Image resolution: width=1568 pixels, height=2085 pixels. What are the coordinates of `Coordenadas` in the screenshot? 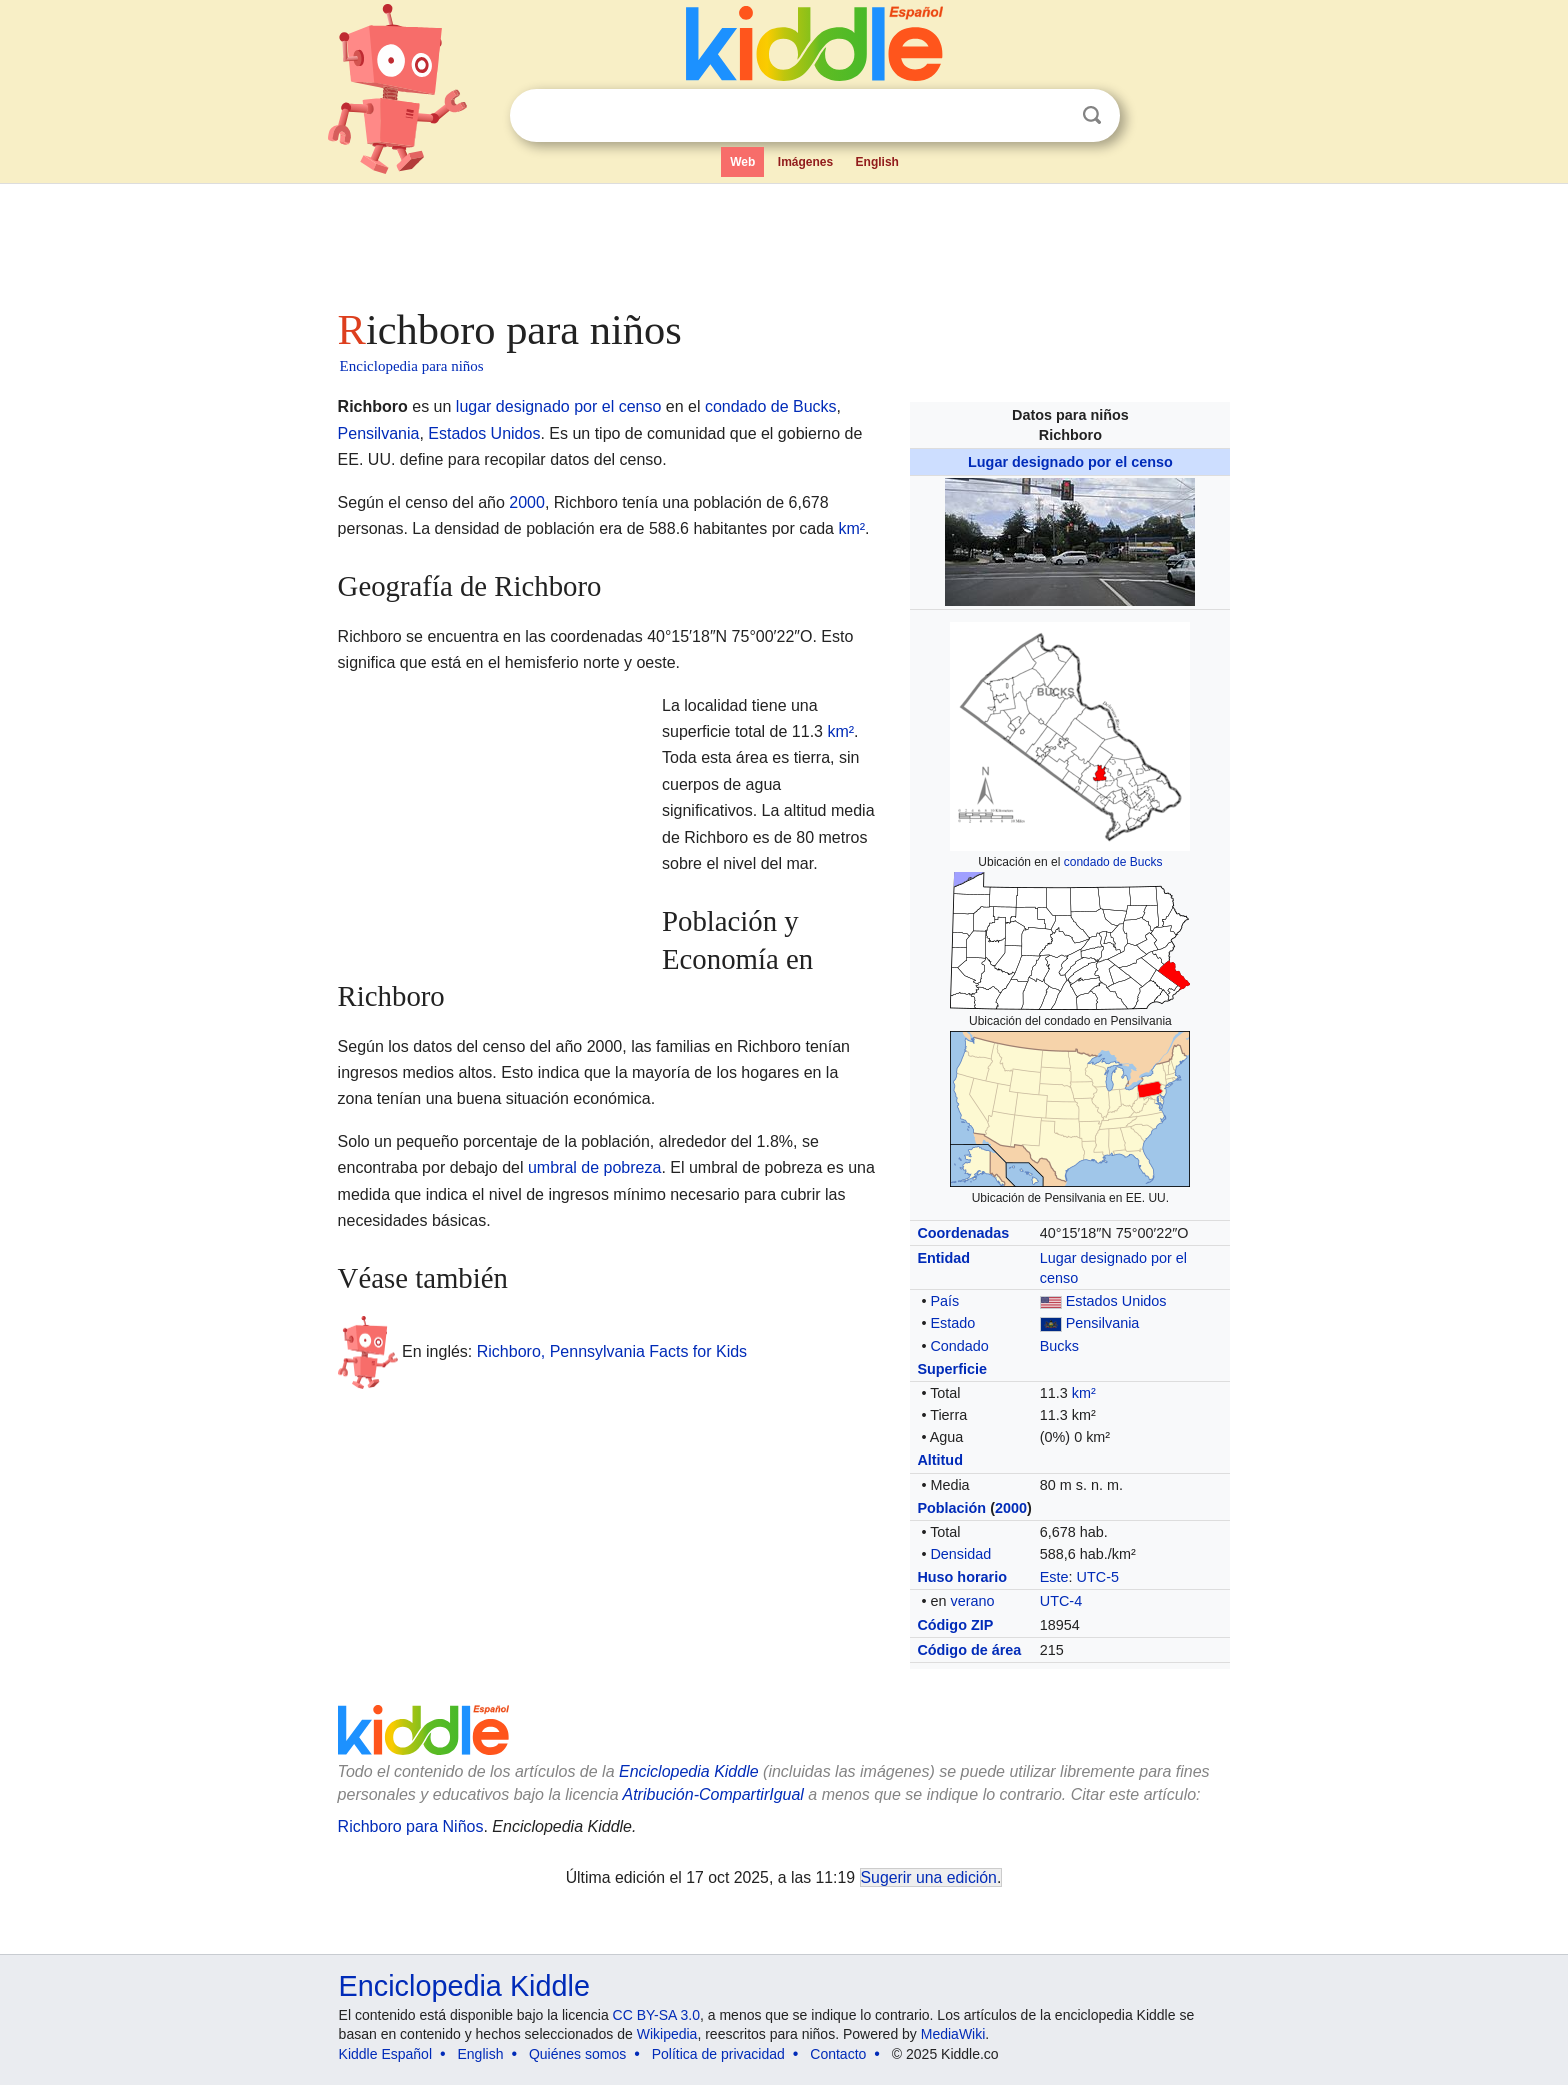 It's located at (963, 1233).